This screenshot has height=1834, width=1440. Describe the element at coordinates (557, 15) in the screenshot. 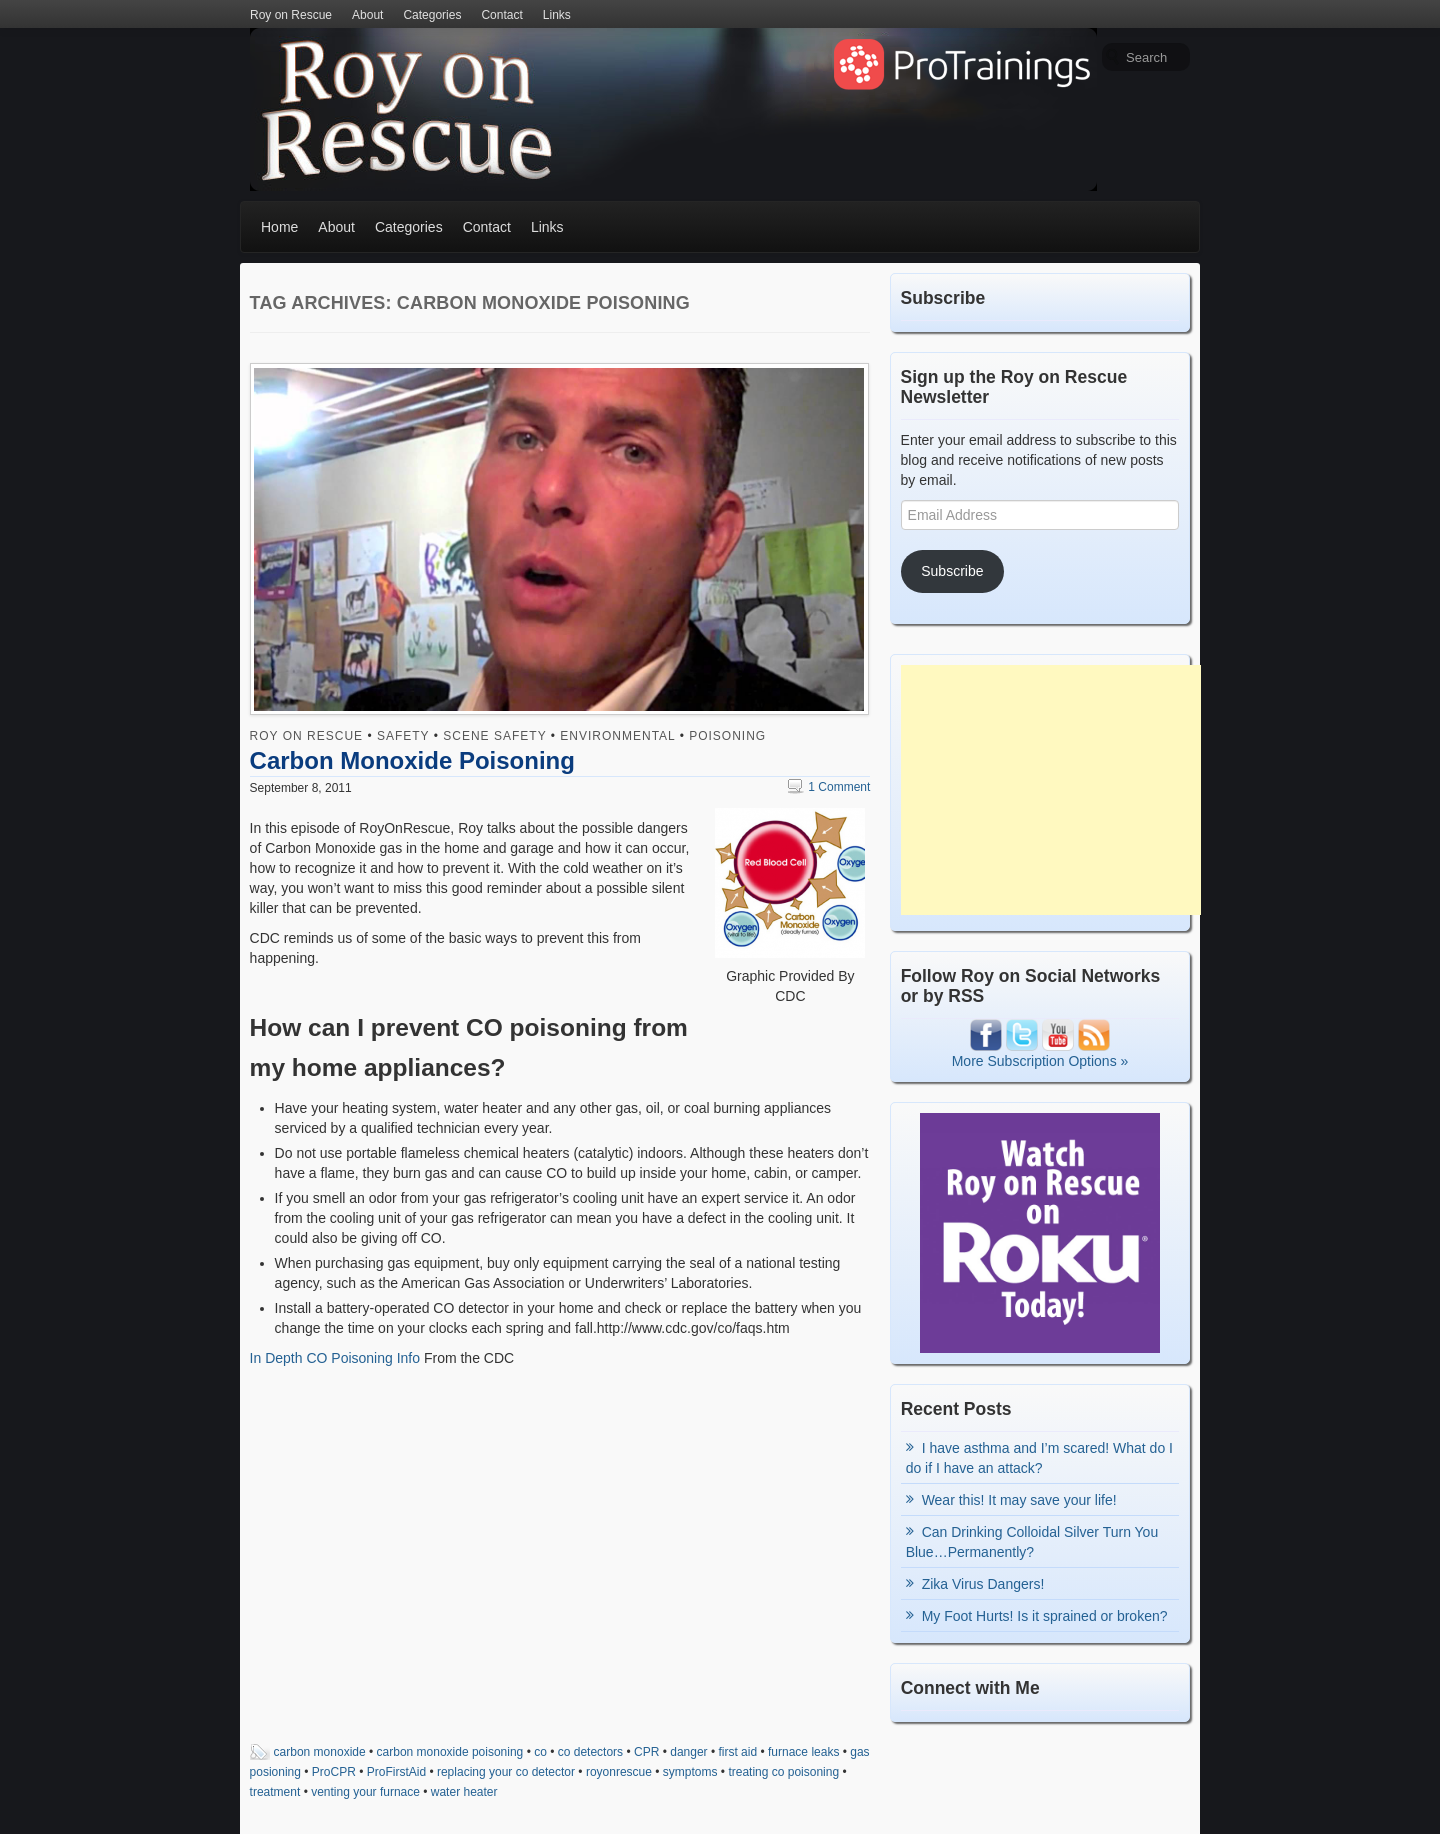

I see `Links` at that location.